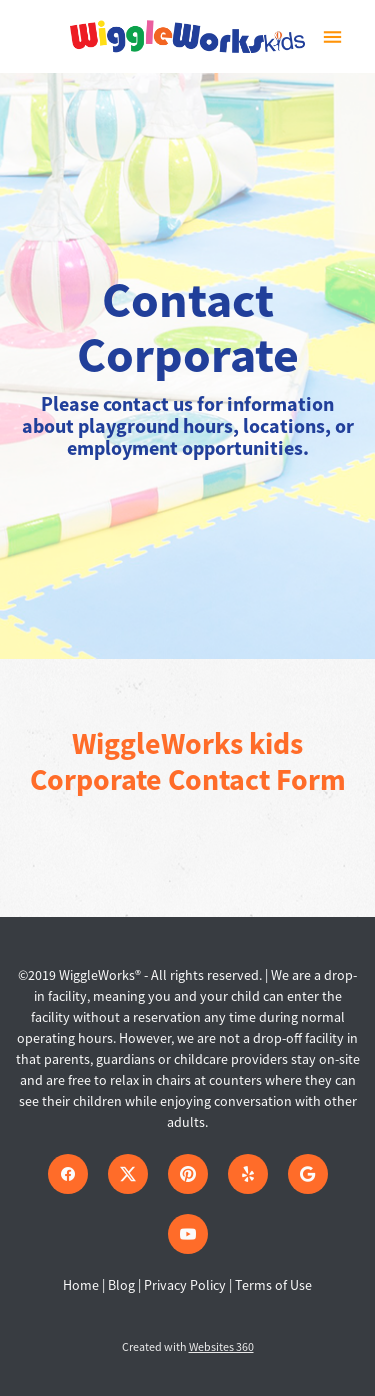 The width and height of the screenshot is (375, 1396). Describe the element at coordinates (188, 1347) in the screenshot. I see `Created with` at that location.